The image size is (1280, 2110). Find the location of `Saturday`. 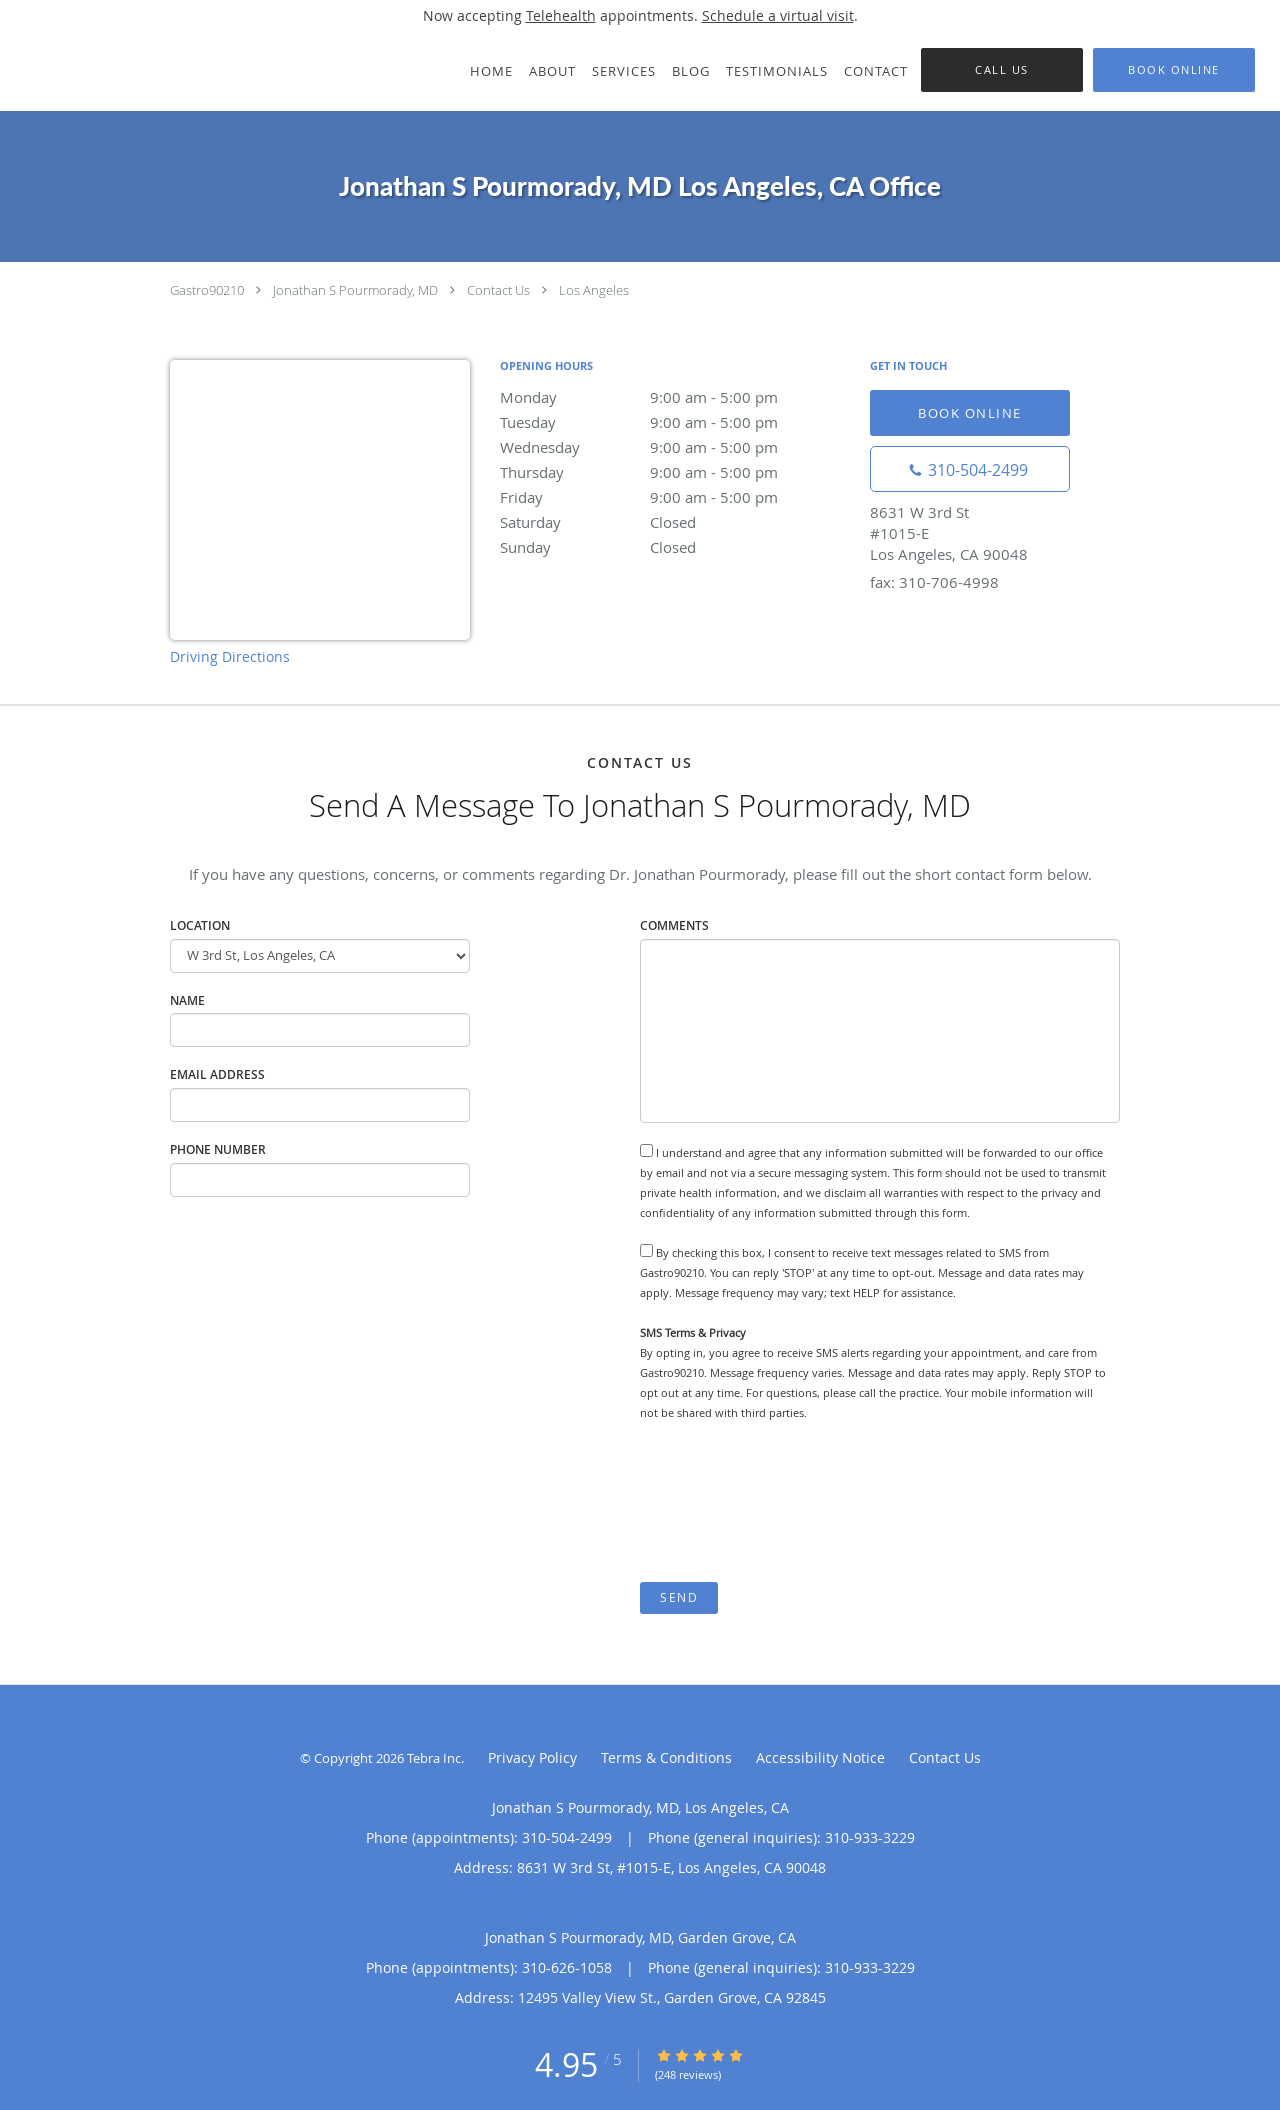

Saturday is located at coordinates (675, 522).